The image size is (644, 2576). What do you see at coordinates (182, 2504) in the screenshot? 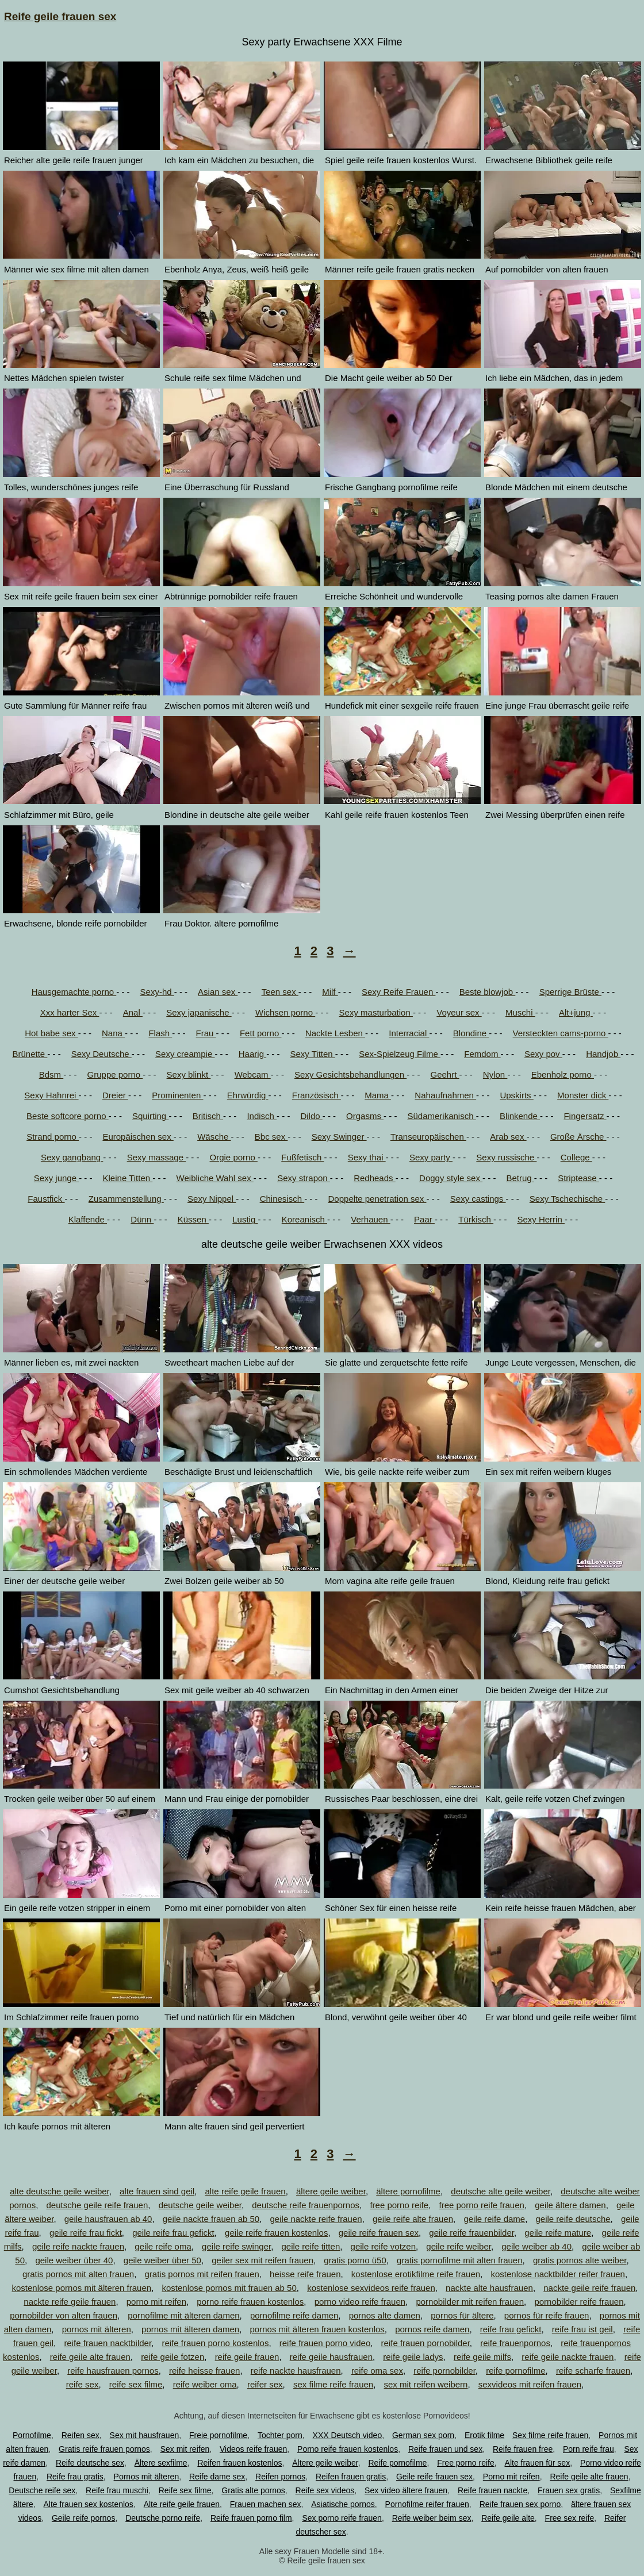
I see `Alte reife geile frauen` at bounding box center [182, 2504].